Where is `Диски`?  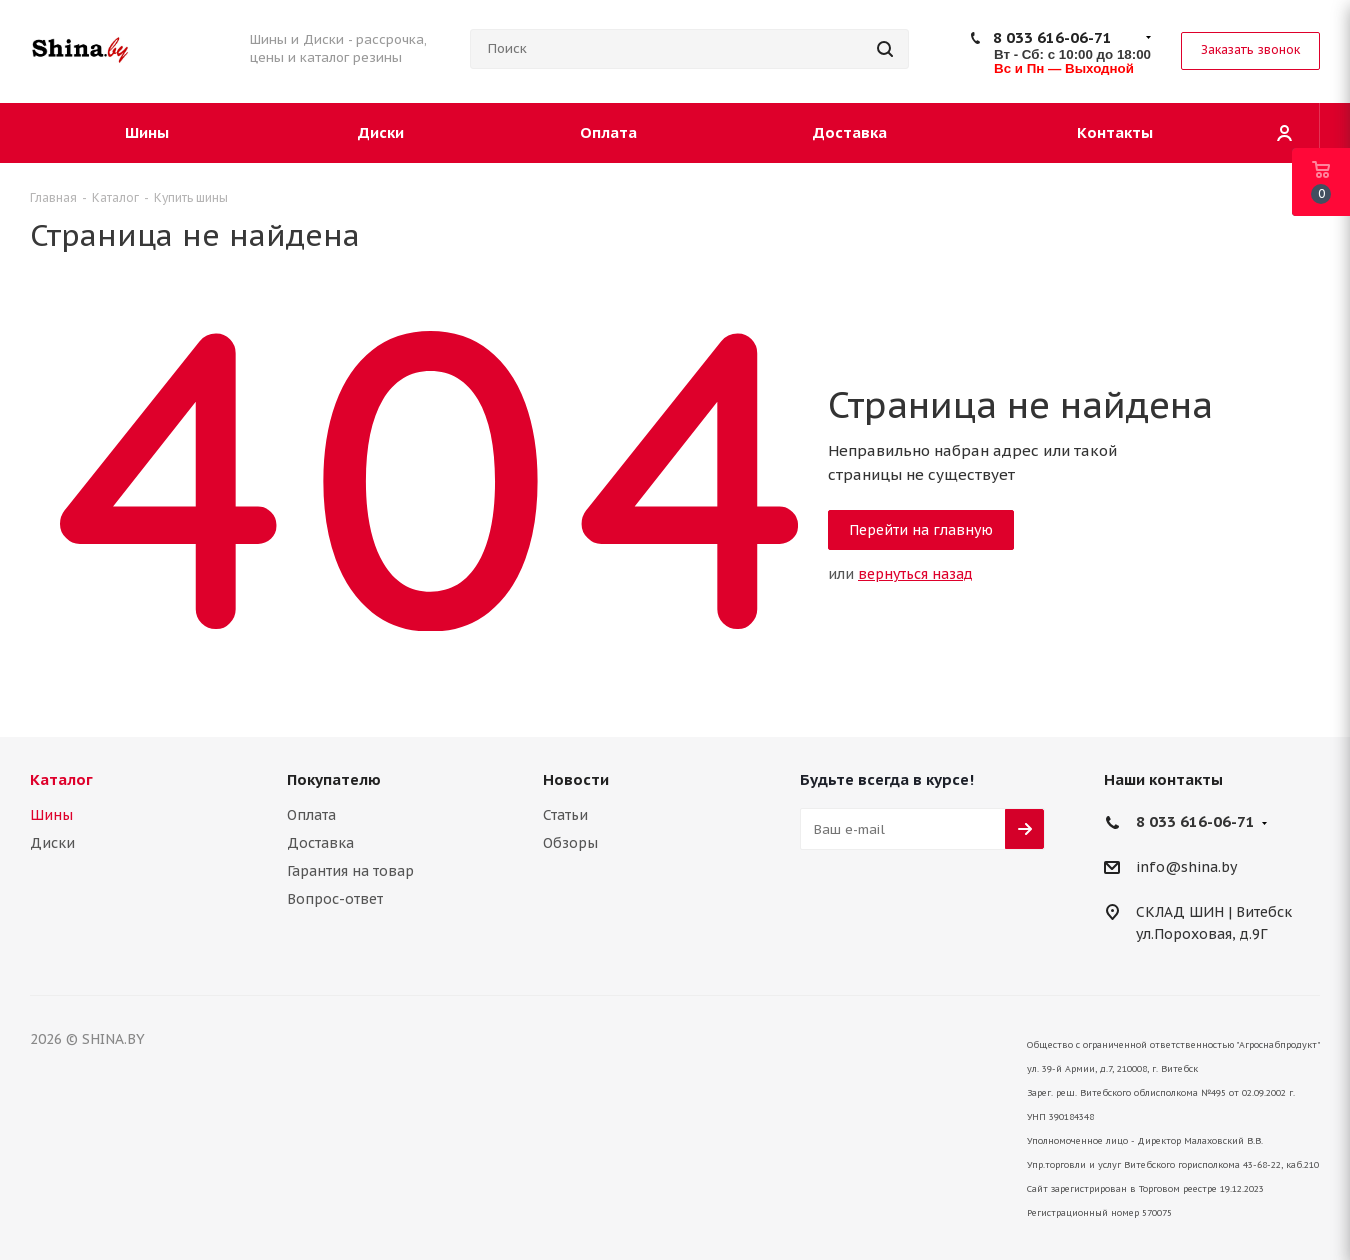 Диски is located at coordinates (52, 843).